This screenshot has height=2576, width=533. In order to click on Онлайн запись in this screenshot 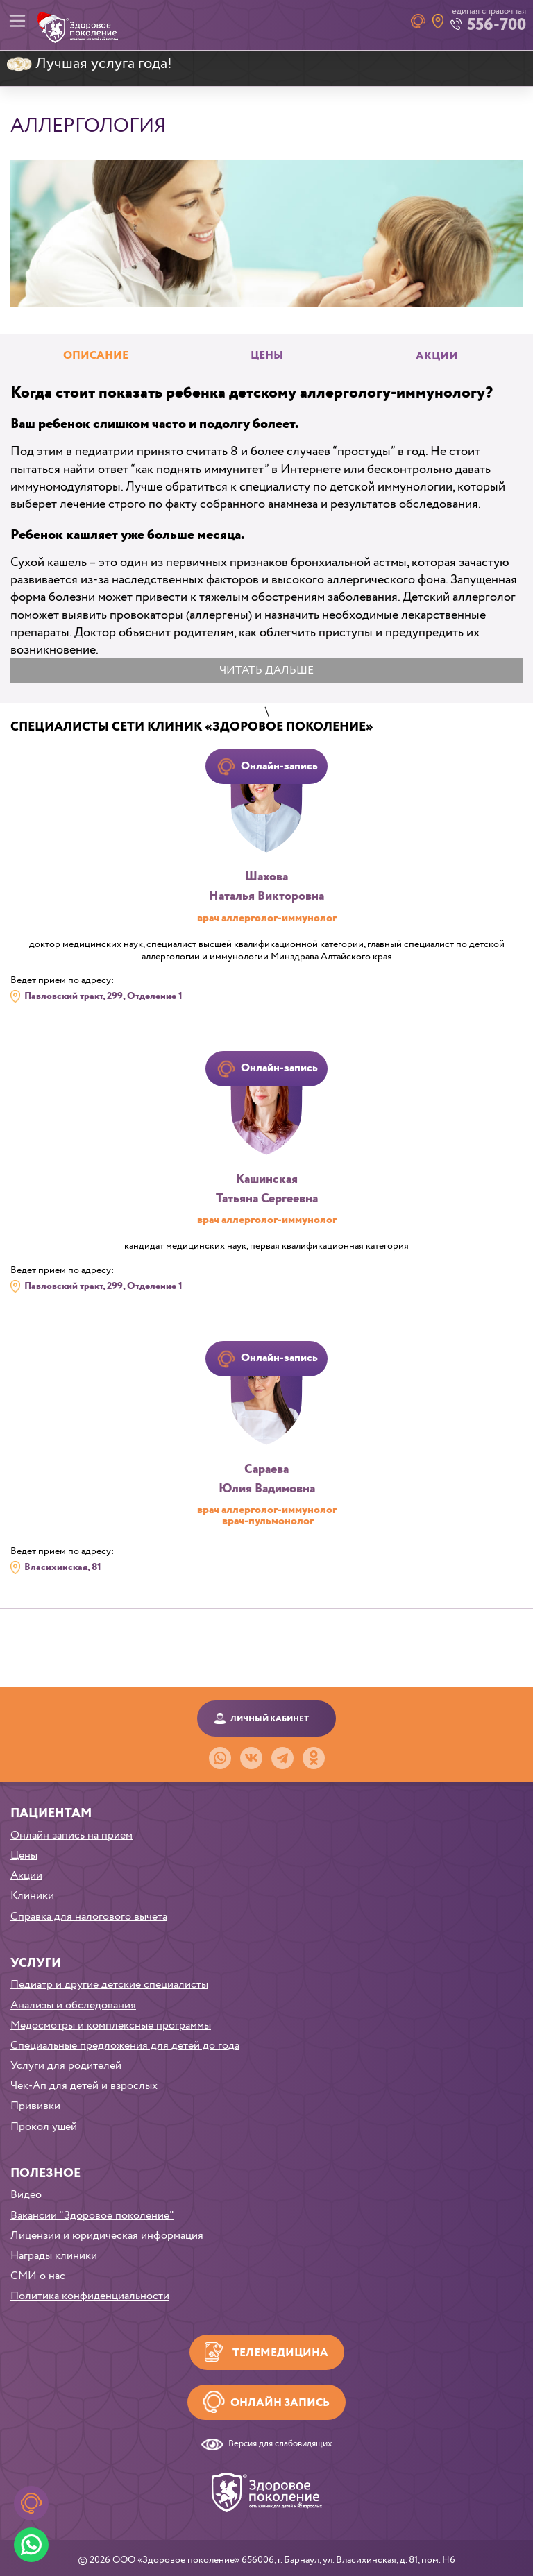, I will do `click(280, 2403)`.